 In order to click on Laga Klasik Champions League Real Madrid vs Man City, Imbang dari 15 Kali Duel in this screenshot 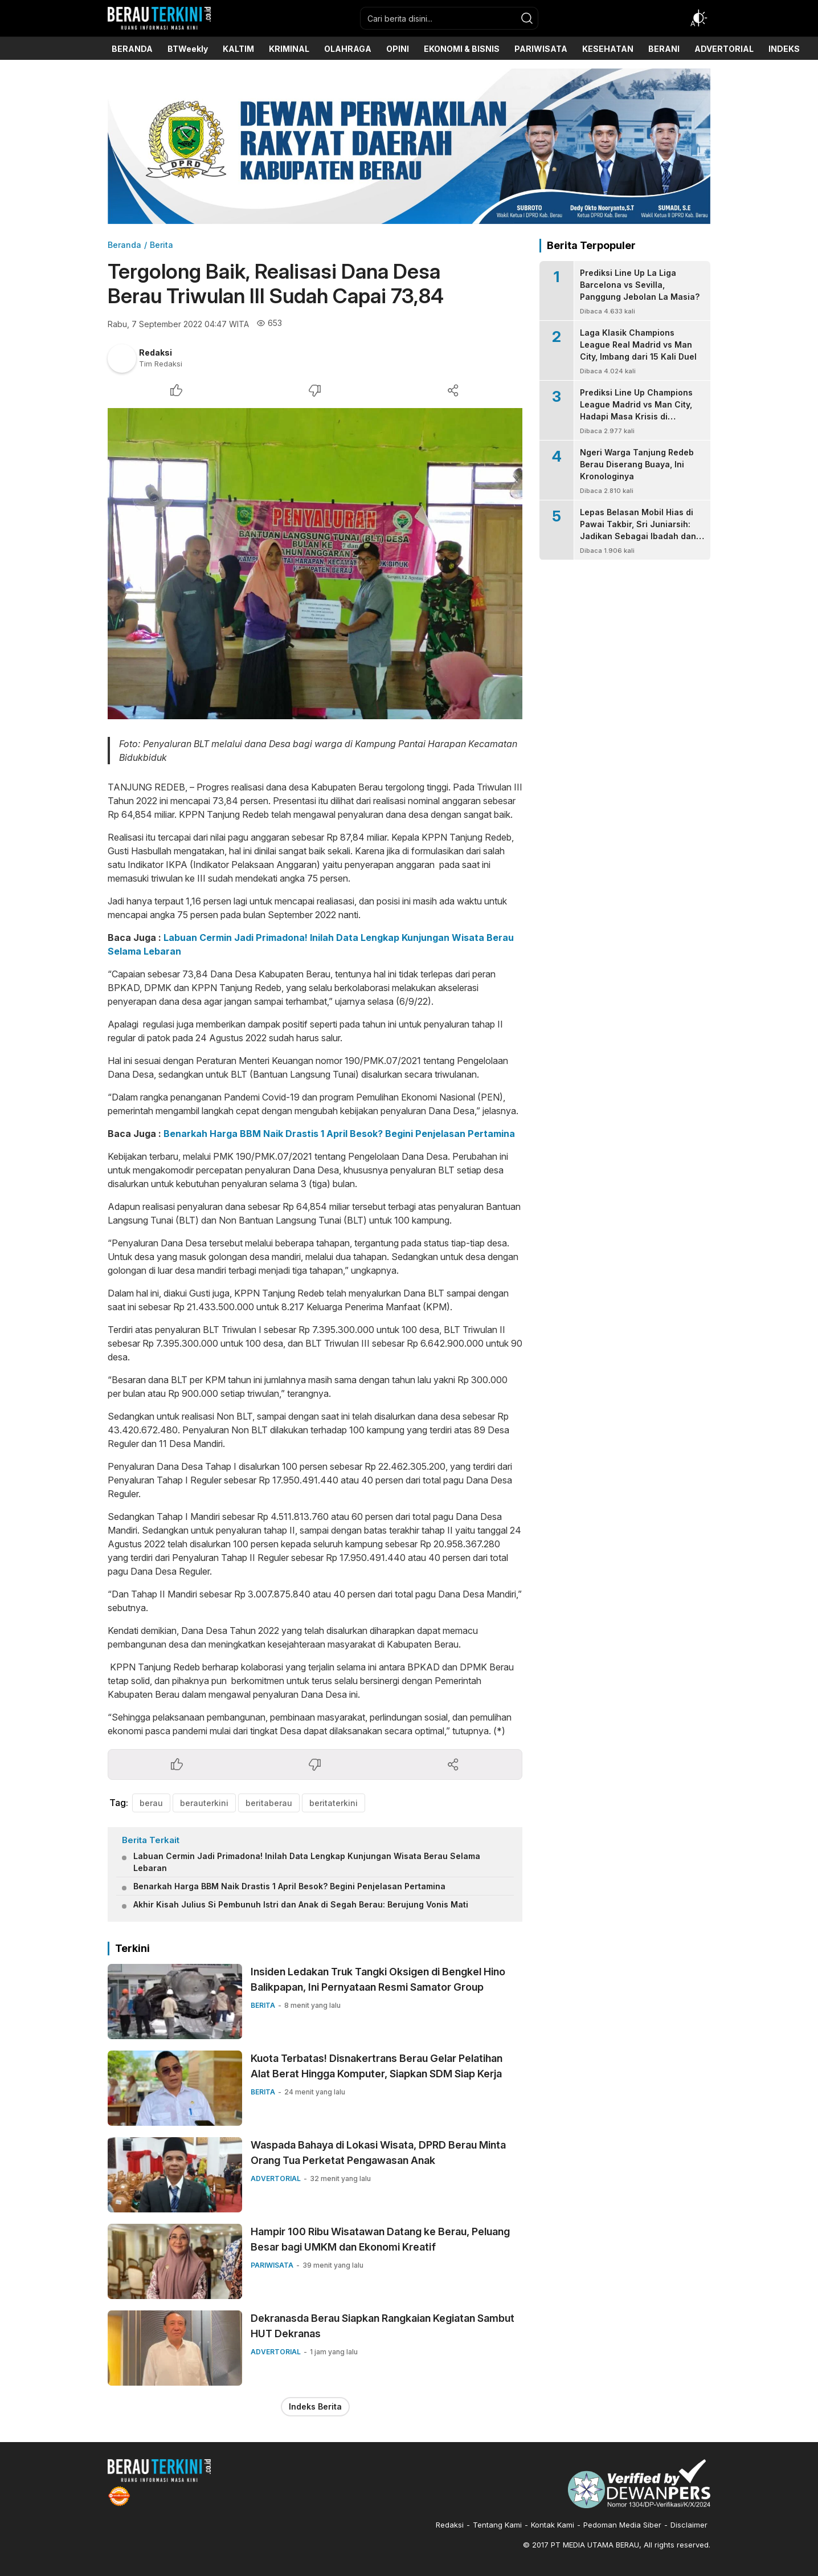, I will do `click(638, 344)`.